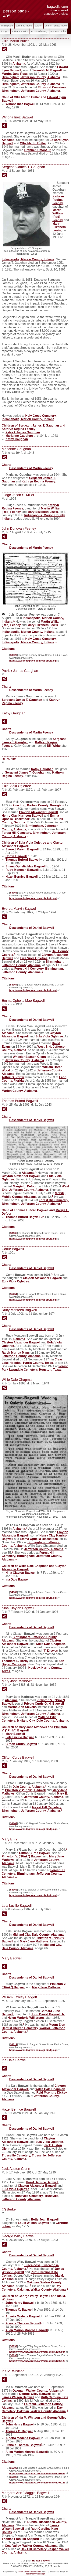 Image resolution: width=71 pixels, height=2576 pixels. What do you see at coordinates (31, 468) in the screenshot?
I see `Descendents of Martin Feeney` at bounding box center [31, 468].